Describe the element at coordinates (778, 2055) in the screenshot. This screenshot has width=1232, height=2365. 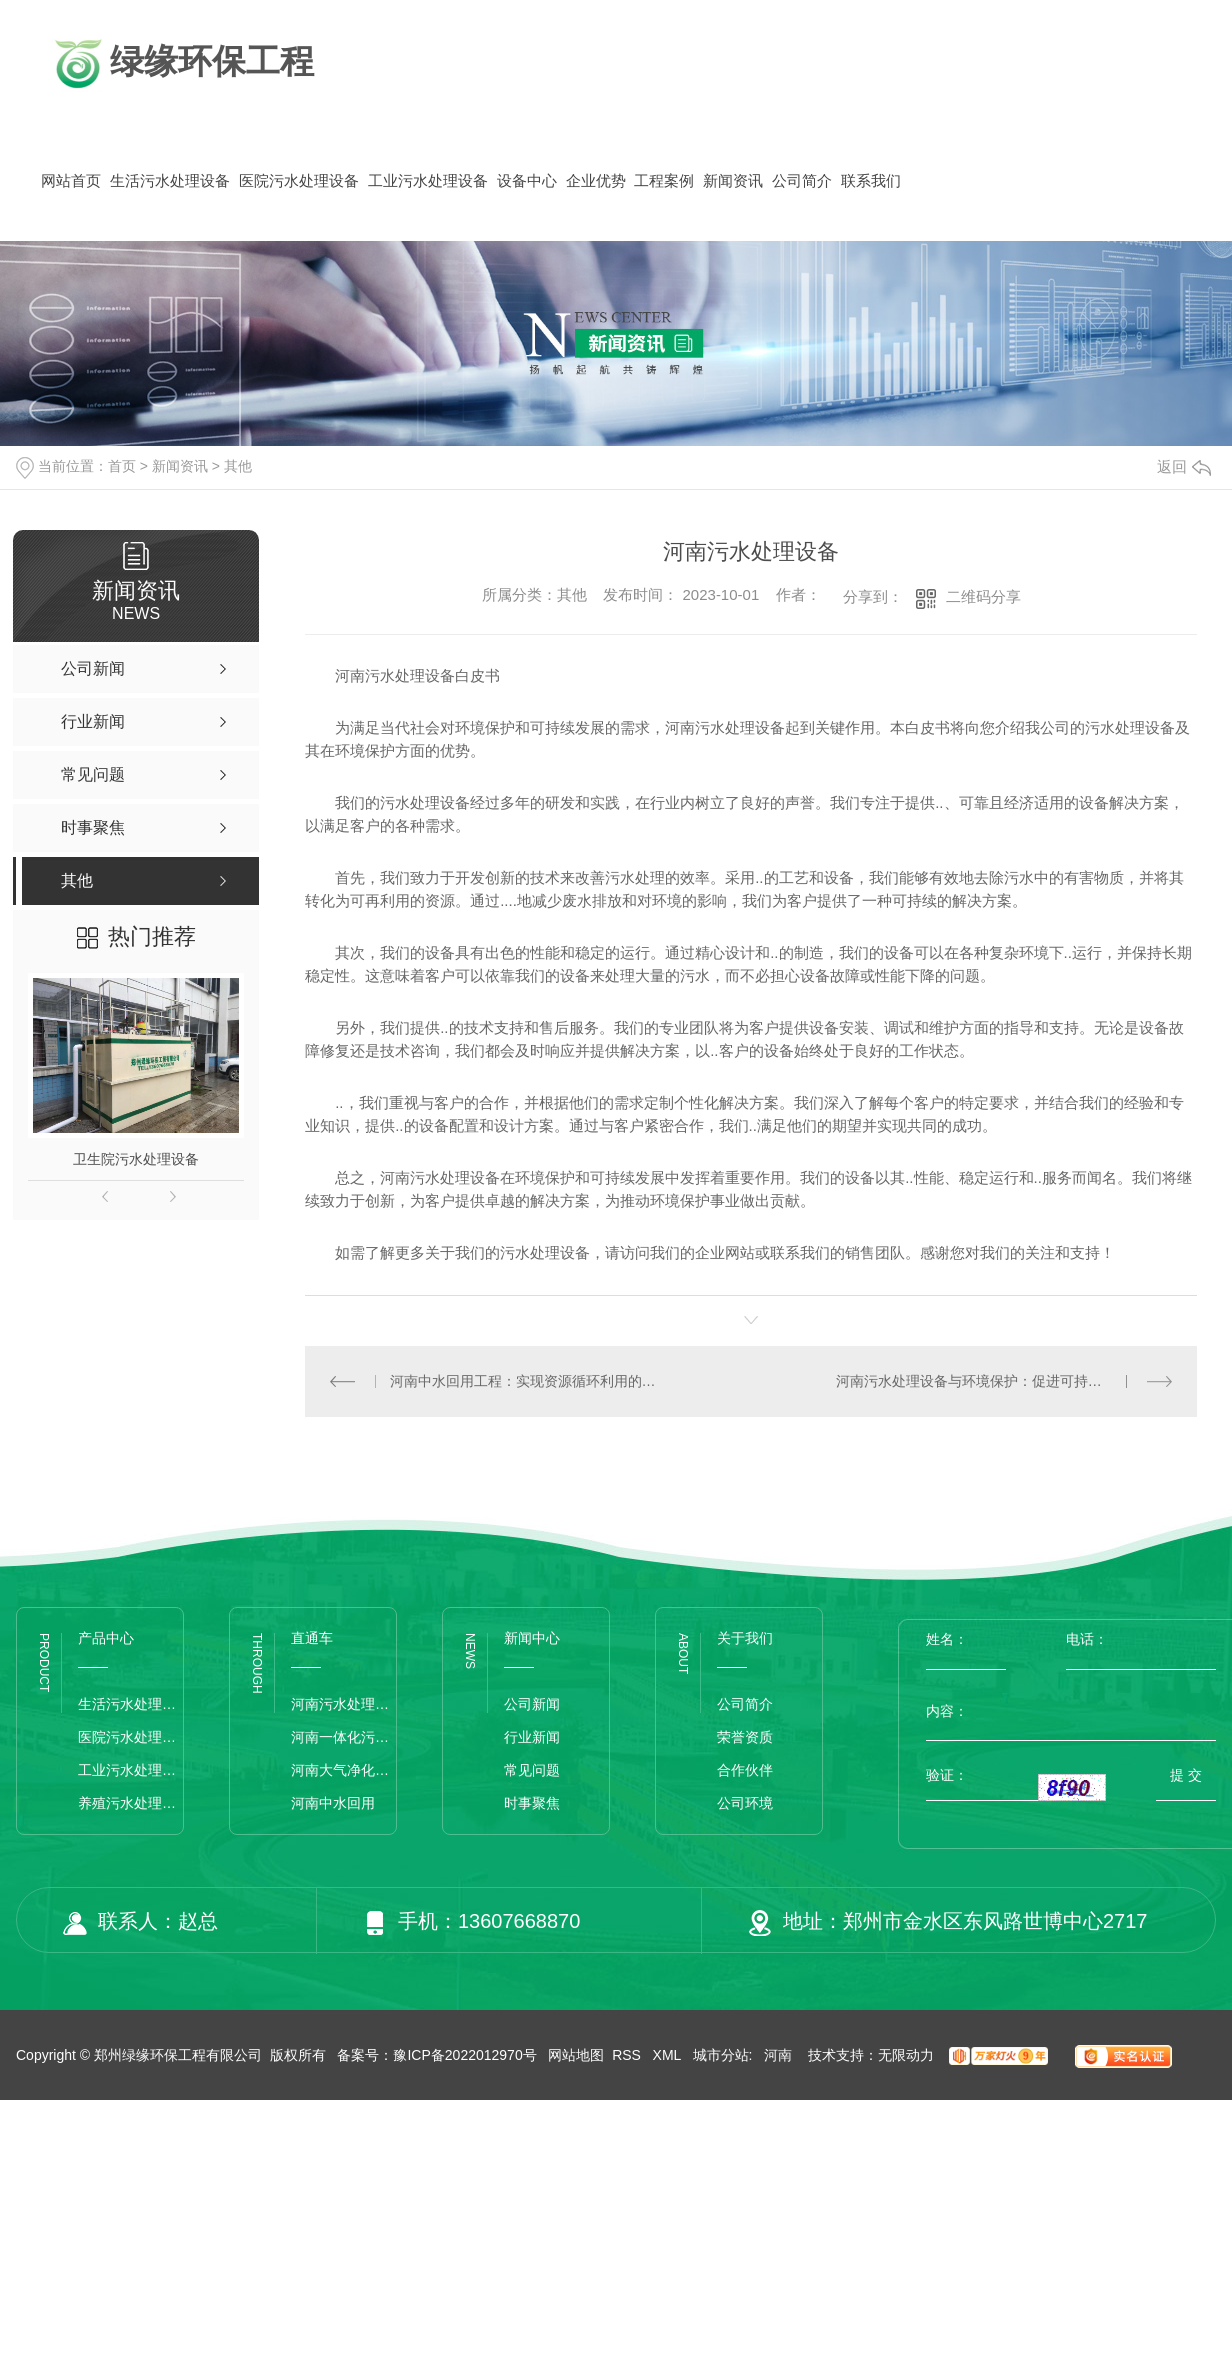
I see `河南` at that location.